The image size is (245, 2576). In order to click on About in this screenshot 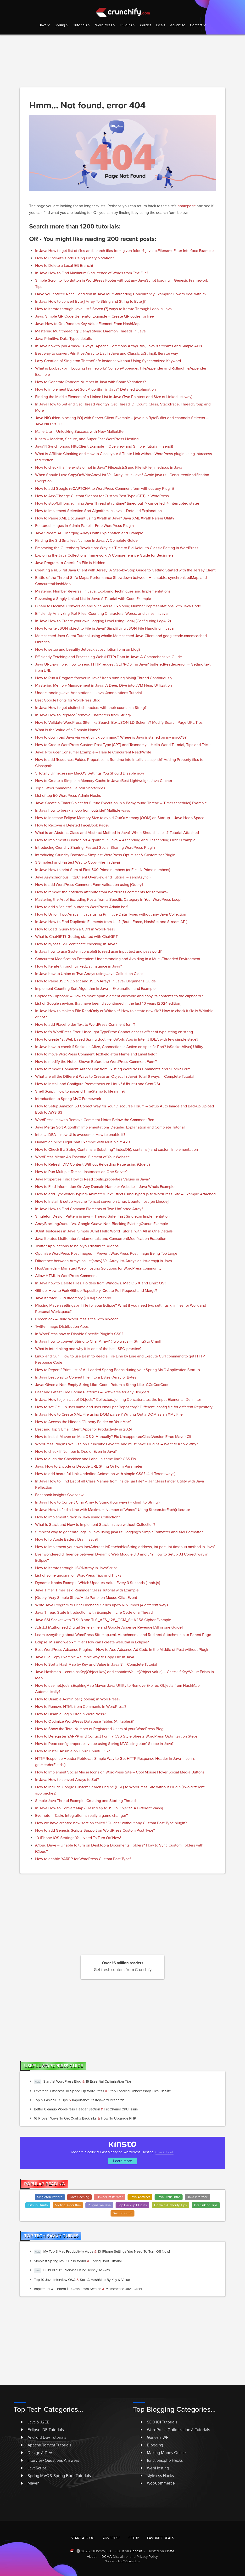, I will do `click(91, 2556)`.